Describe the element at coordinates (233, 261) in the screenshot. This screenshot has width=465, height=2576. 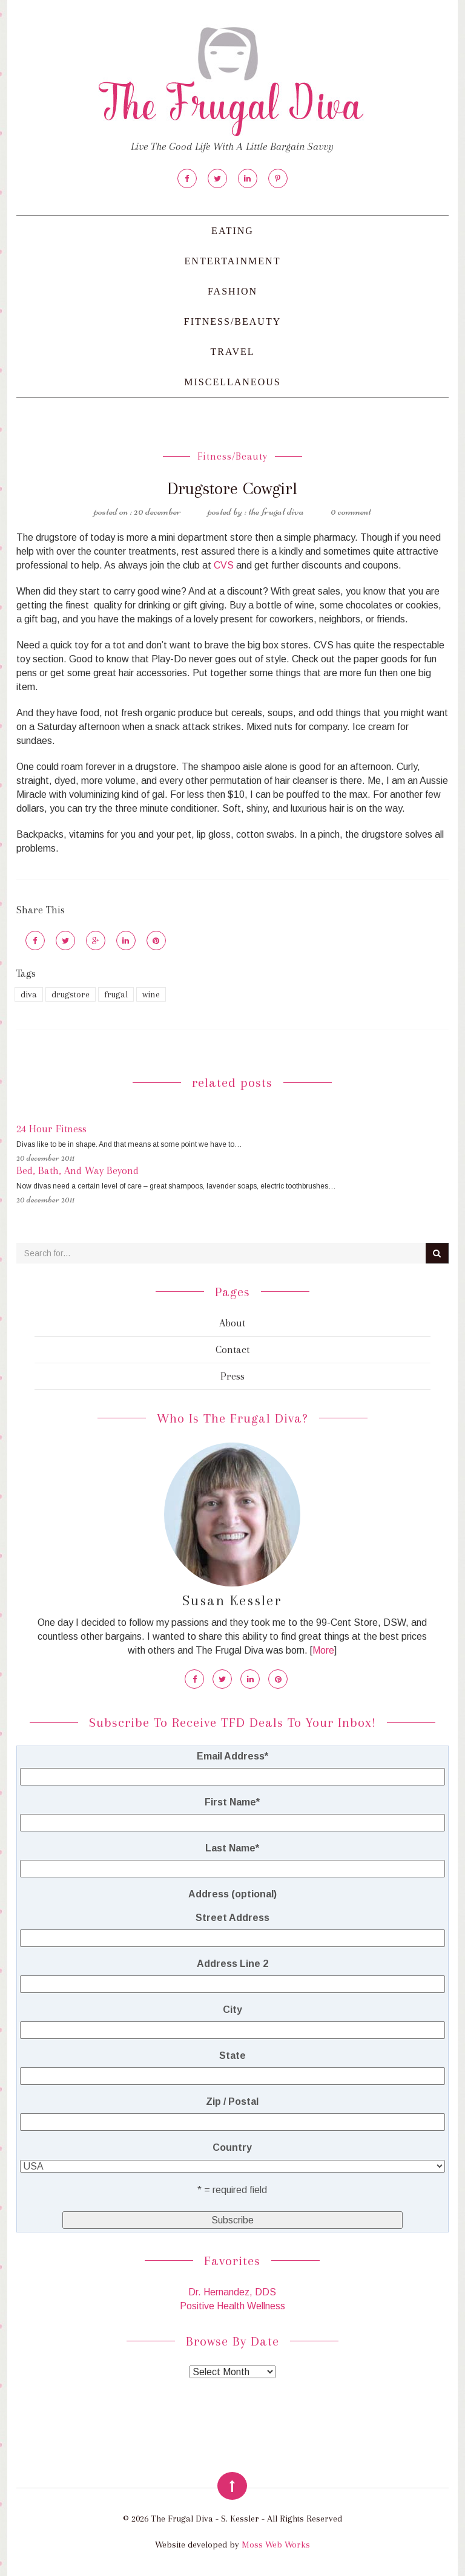
I see `Entertainment` at that location.